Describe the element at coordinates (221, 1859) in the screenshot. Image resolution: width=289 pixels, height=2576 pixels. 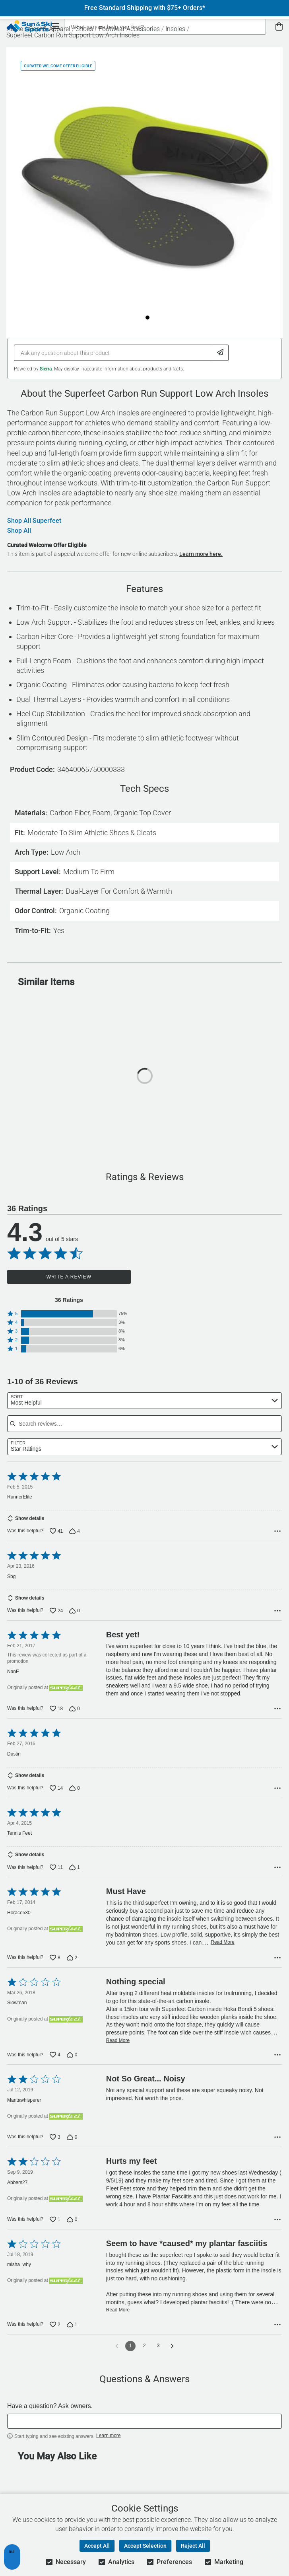
I see `Read More [Read more of this review by Tennis Feet]` at that location.